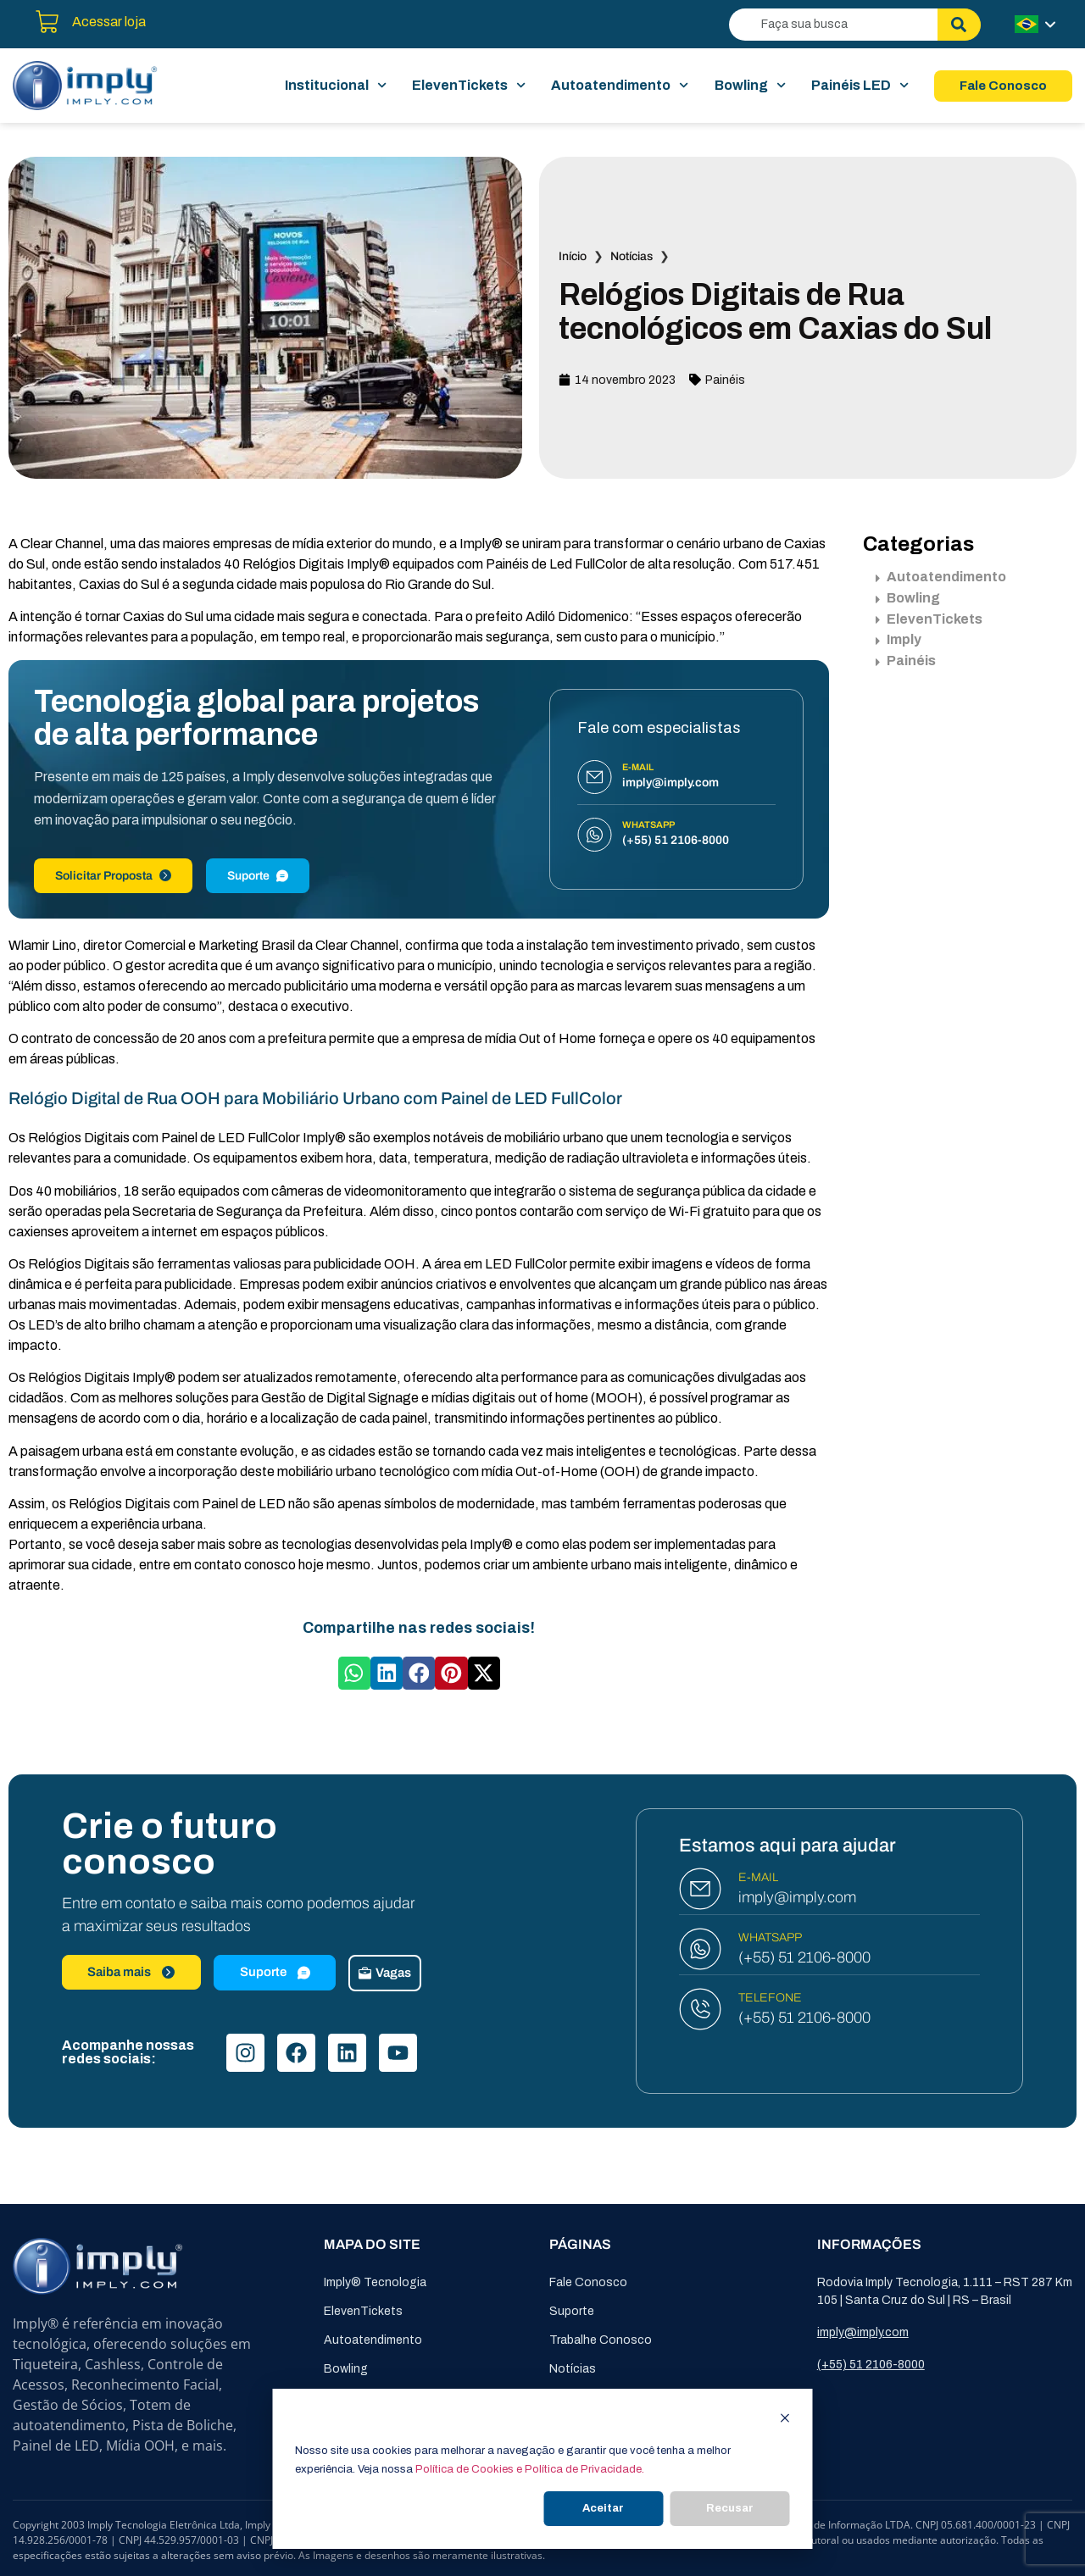 Image resolution: width=1085 pixels, height=2576 pixels. What do you see at coordinates (529, 2469) in the screenshot?
I see `Política de Cookies e Política de Privacidade.` at bounding box center [529, 2469].